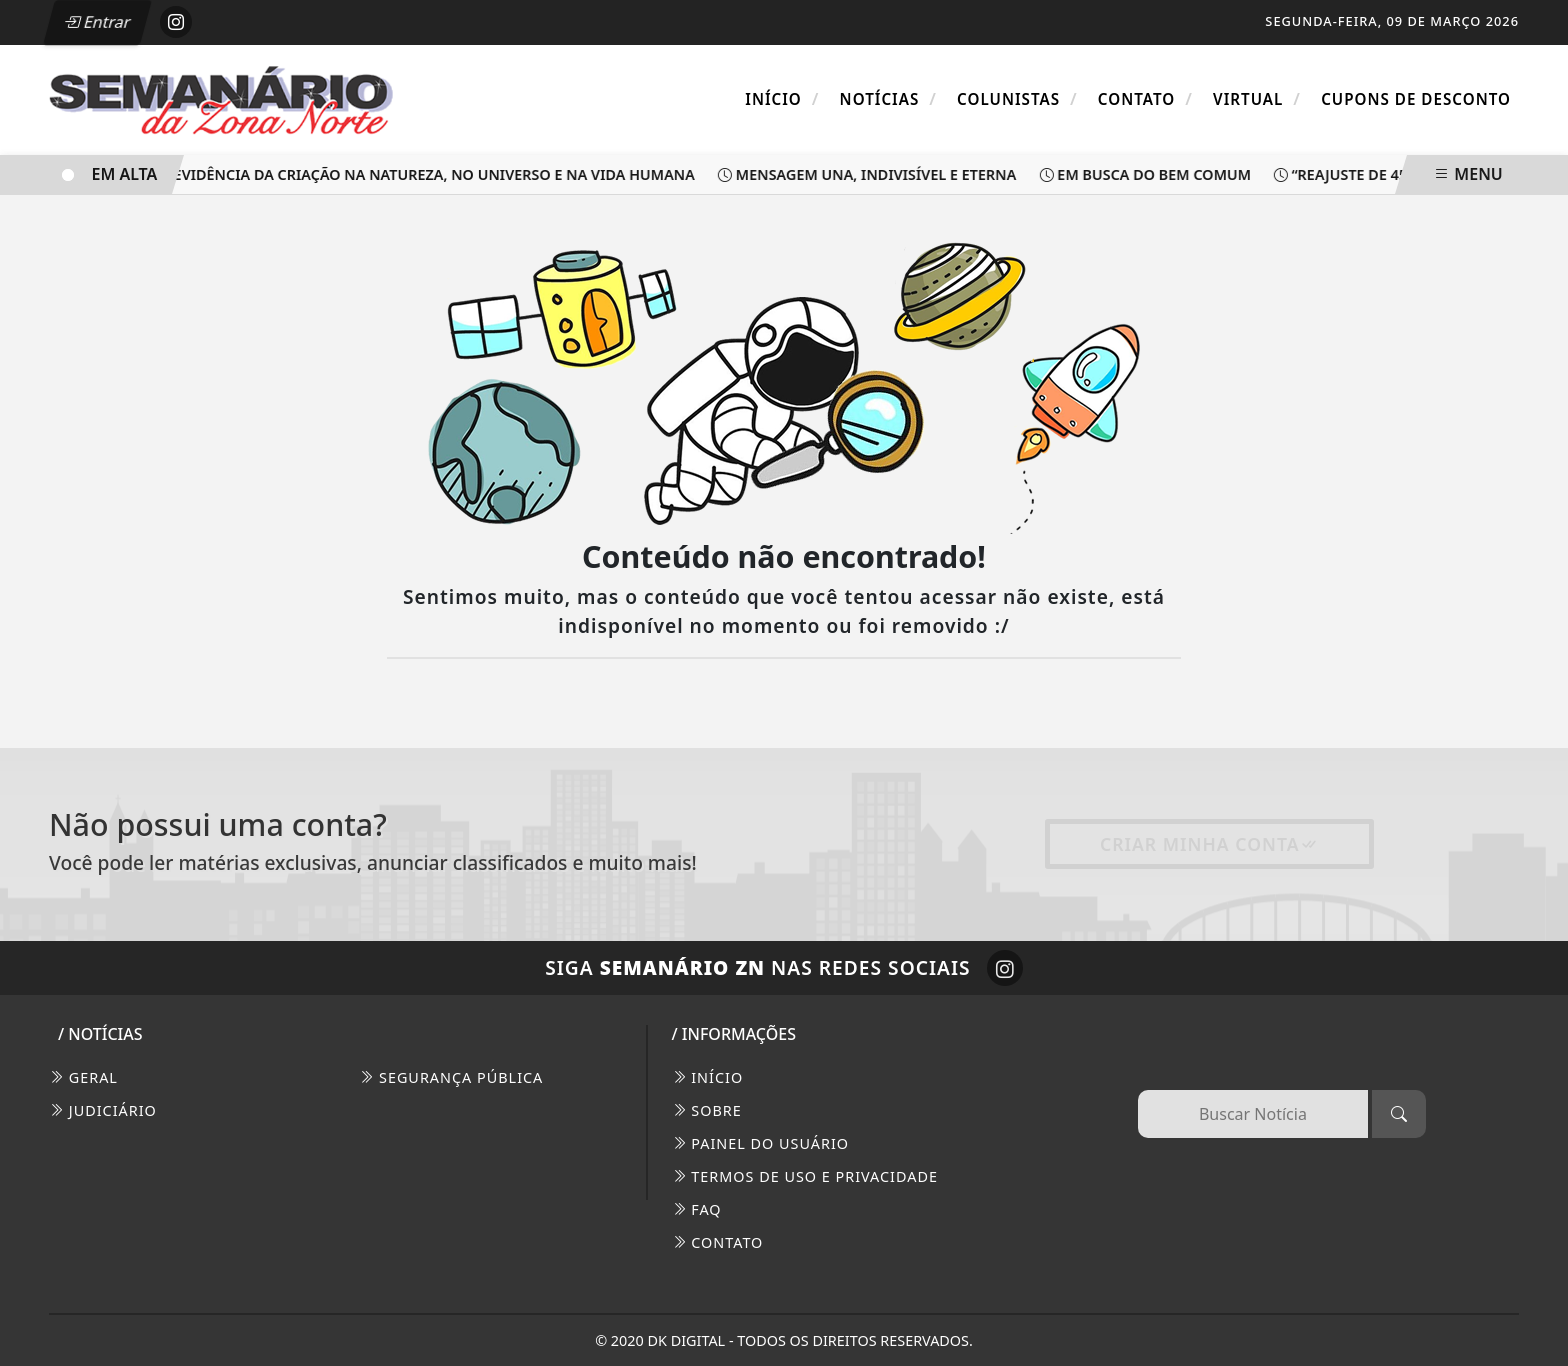 The width and height of the screenshot is (1568, 1366). What do you see at coordinates (805, 1176) in the screenshot?
I see `Termos de Uso e Privacidade` at bounding box center [805, 1176].